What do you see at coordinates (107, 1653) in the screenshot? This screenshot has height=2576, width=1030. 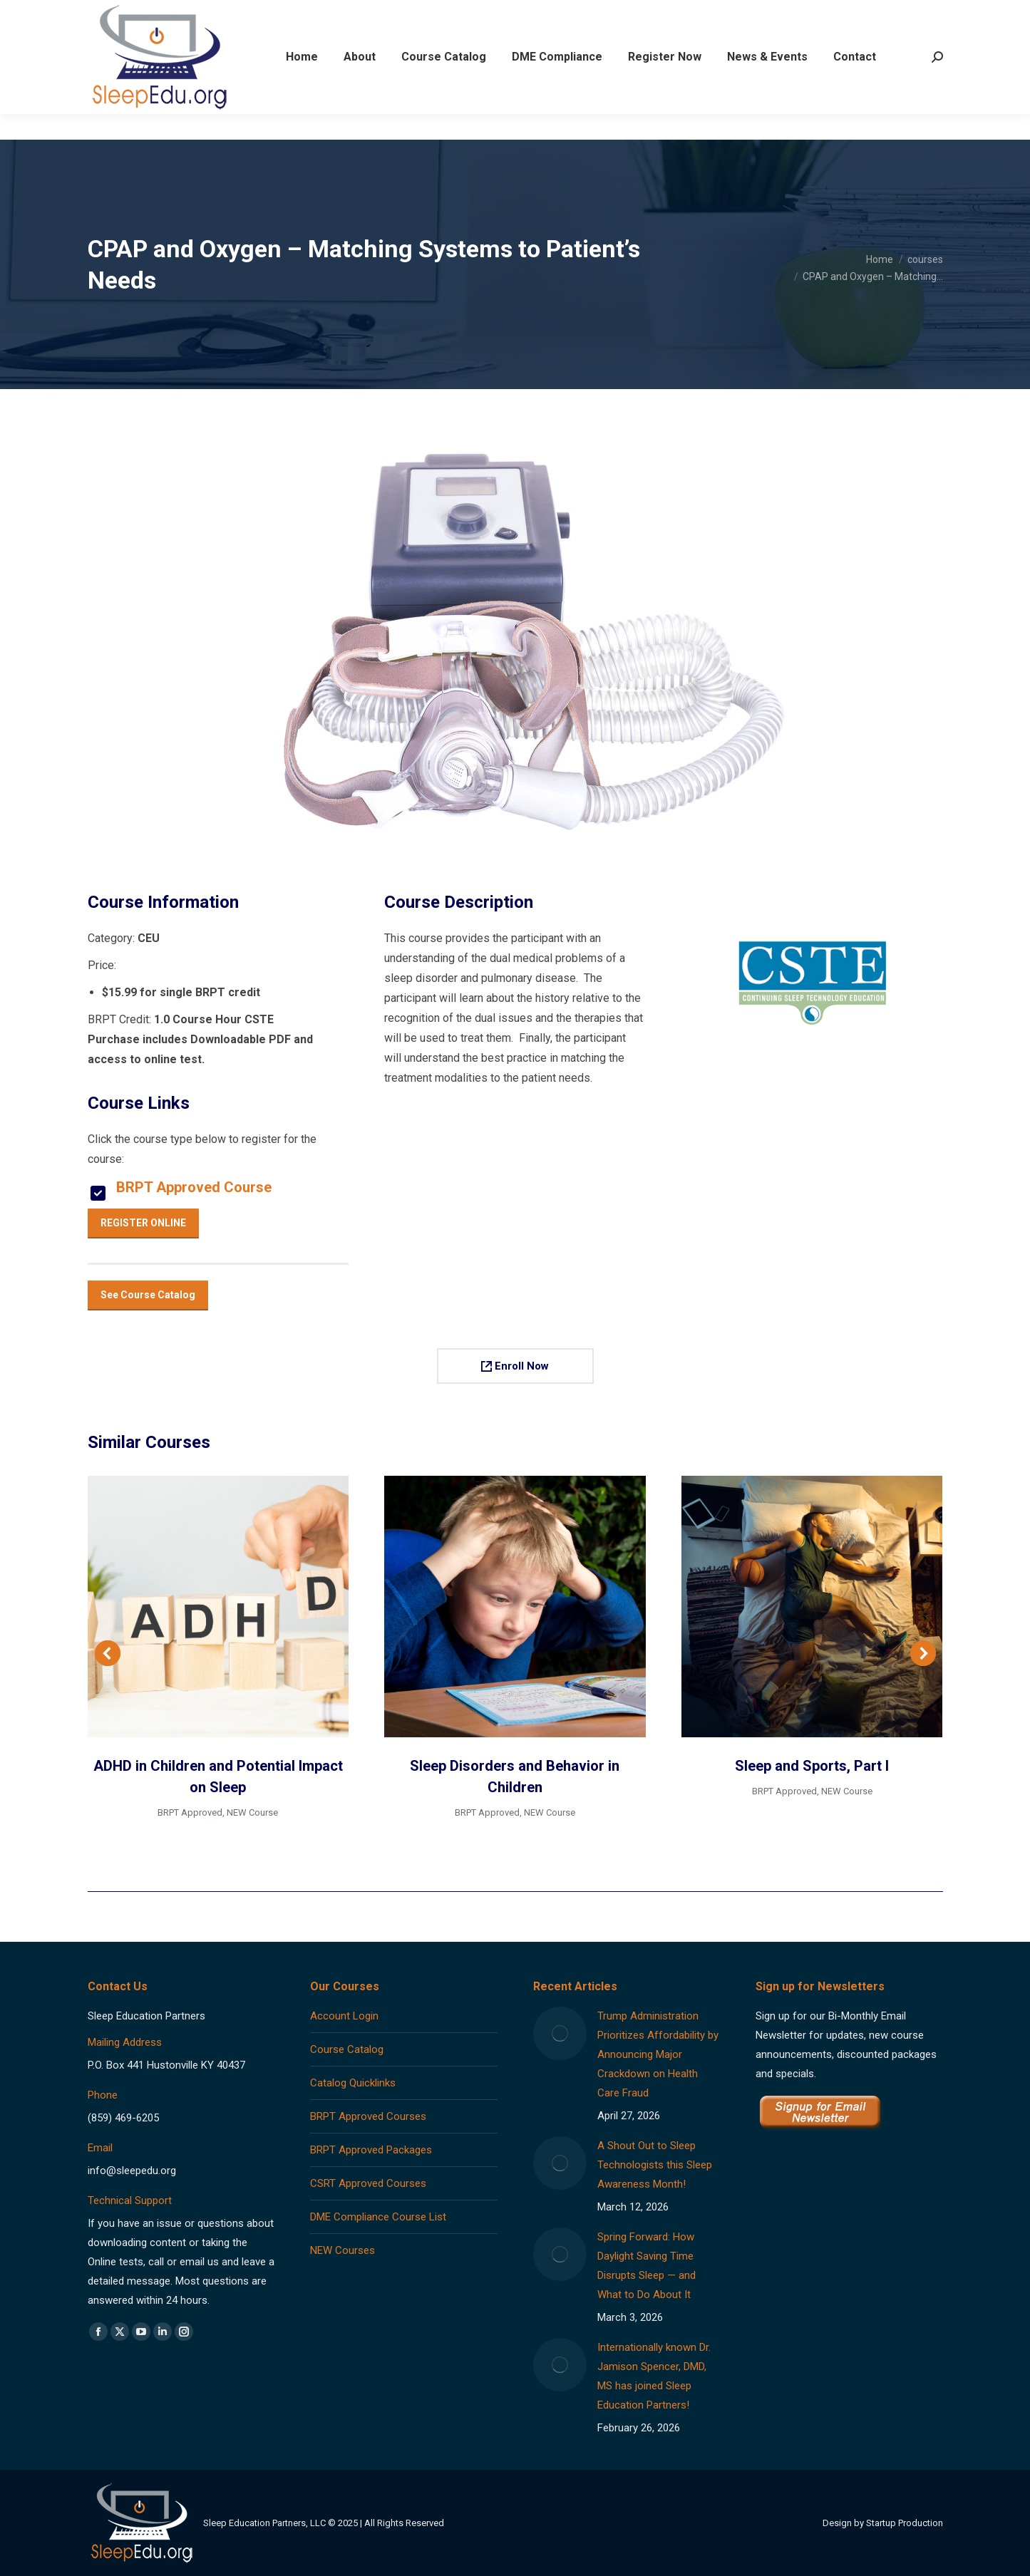 I see `[button]` at bounding box center [107, 1653].